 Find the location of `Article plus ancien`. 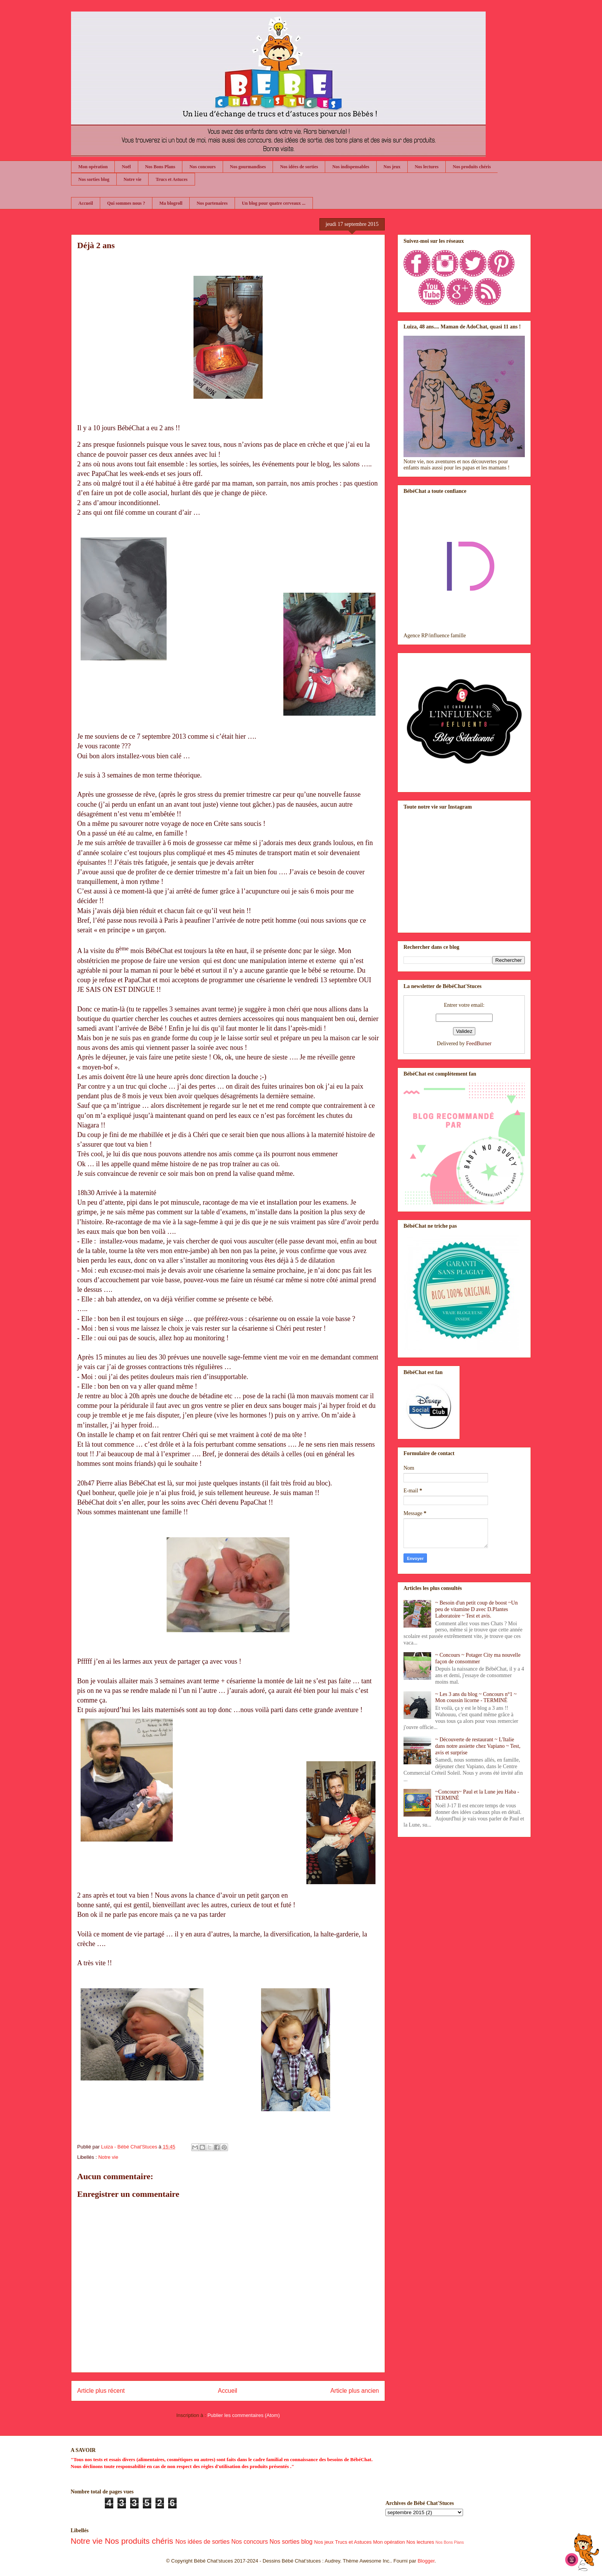

Article plus ancien is located at coordinates (354, 2390).